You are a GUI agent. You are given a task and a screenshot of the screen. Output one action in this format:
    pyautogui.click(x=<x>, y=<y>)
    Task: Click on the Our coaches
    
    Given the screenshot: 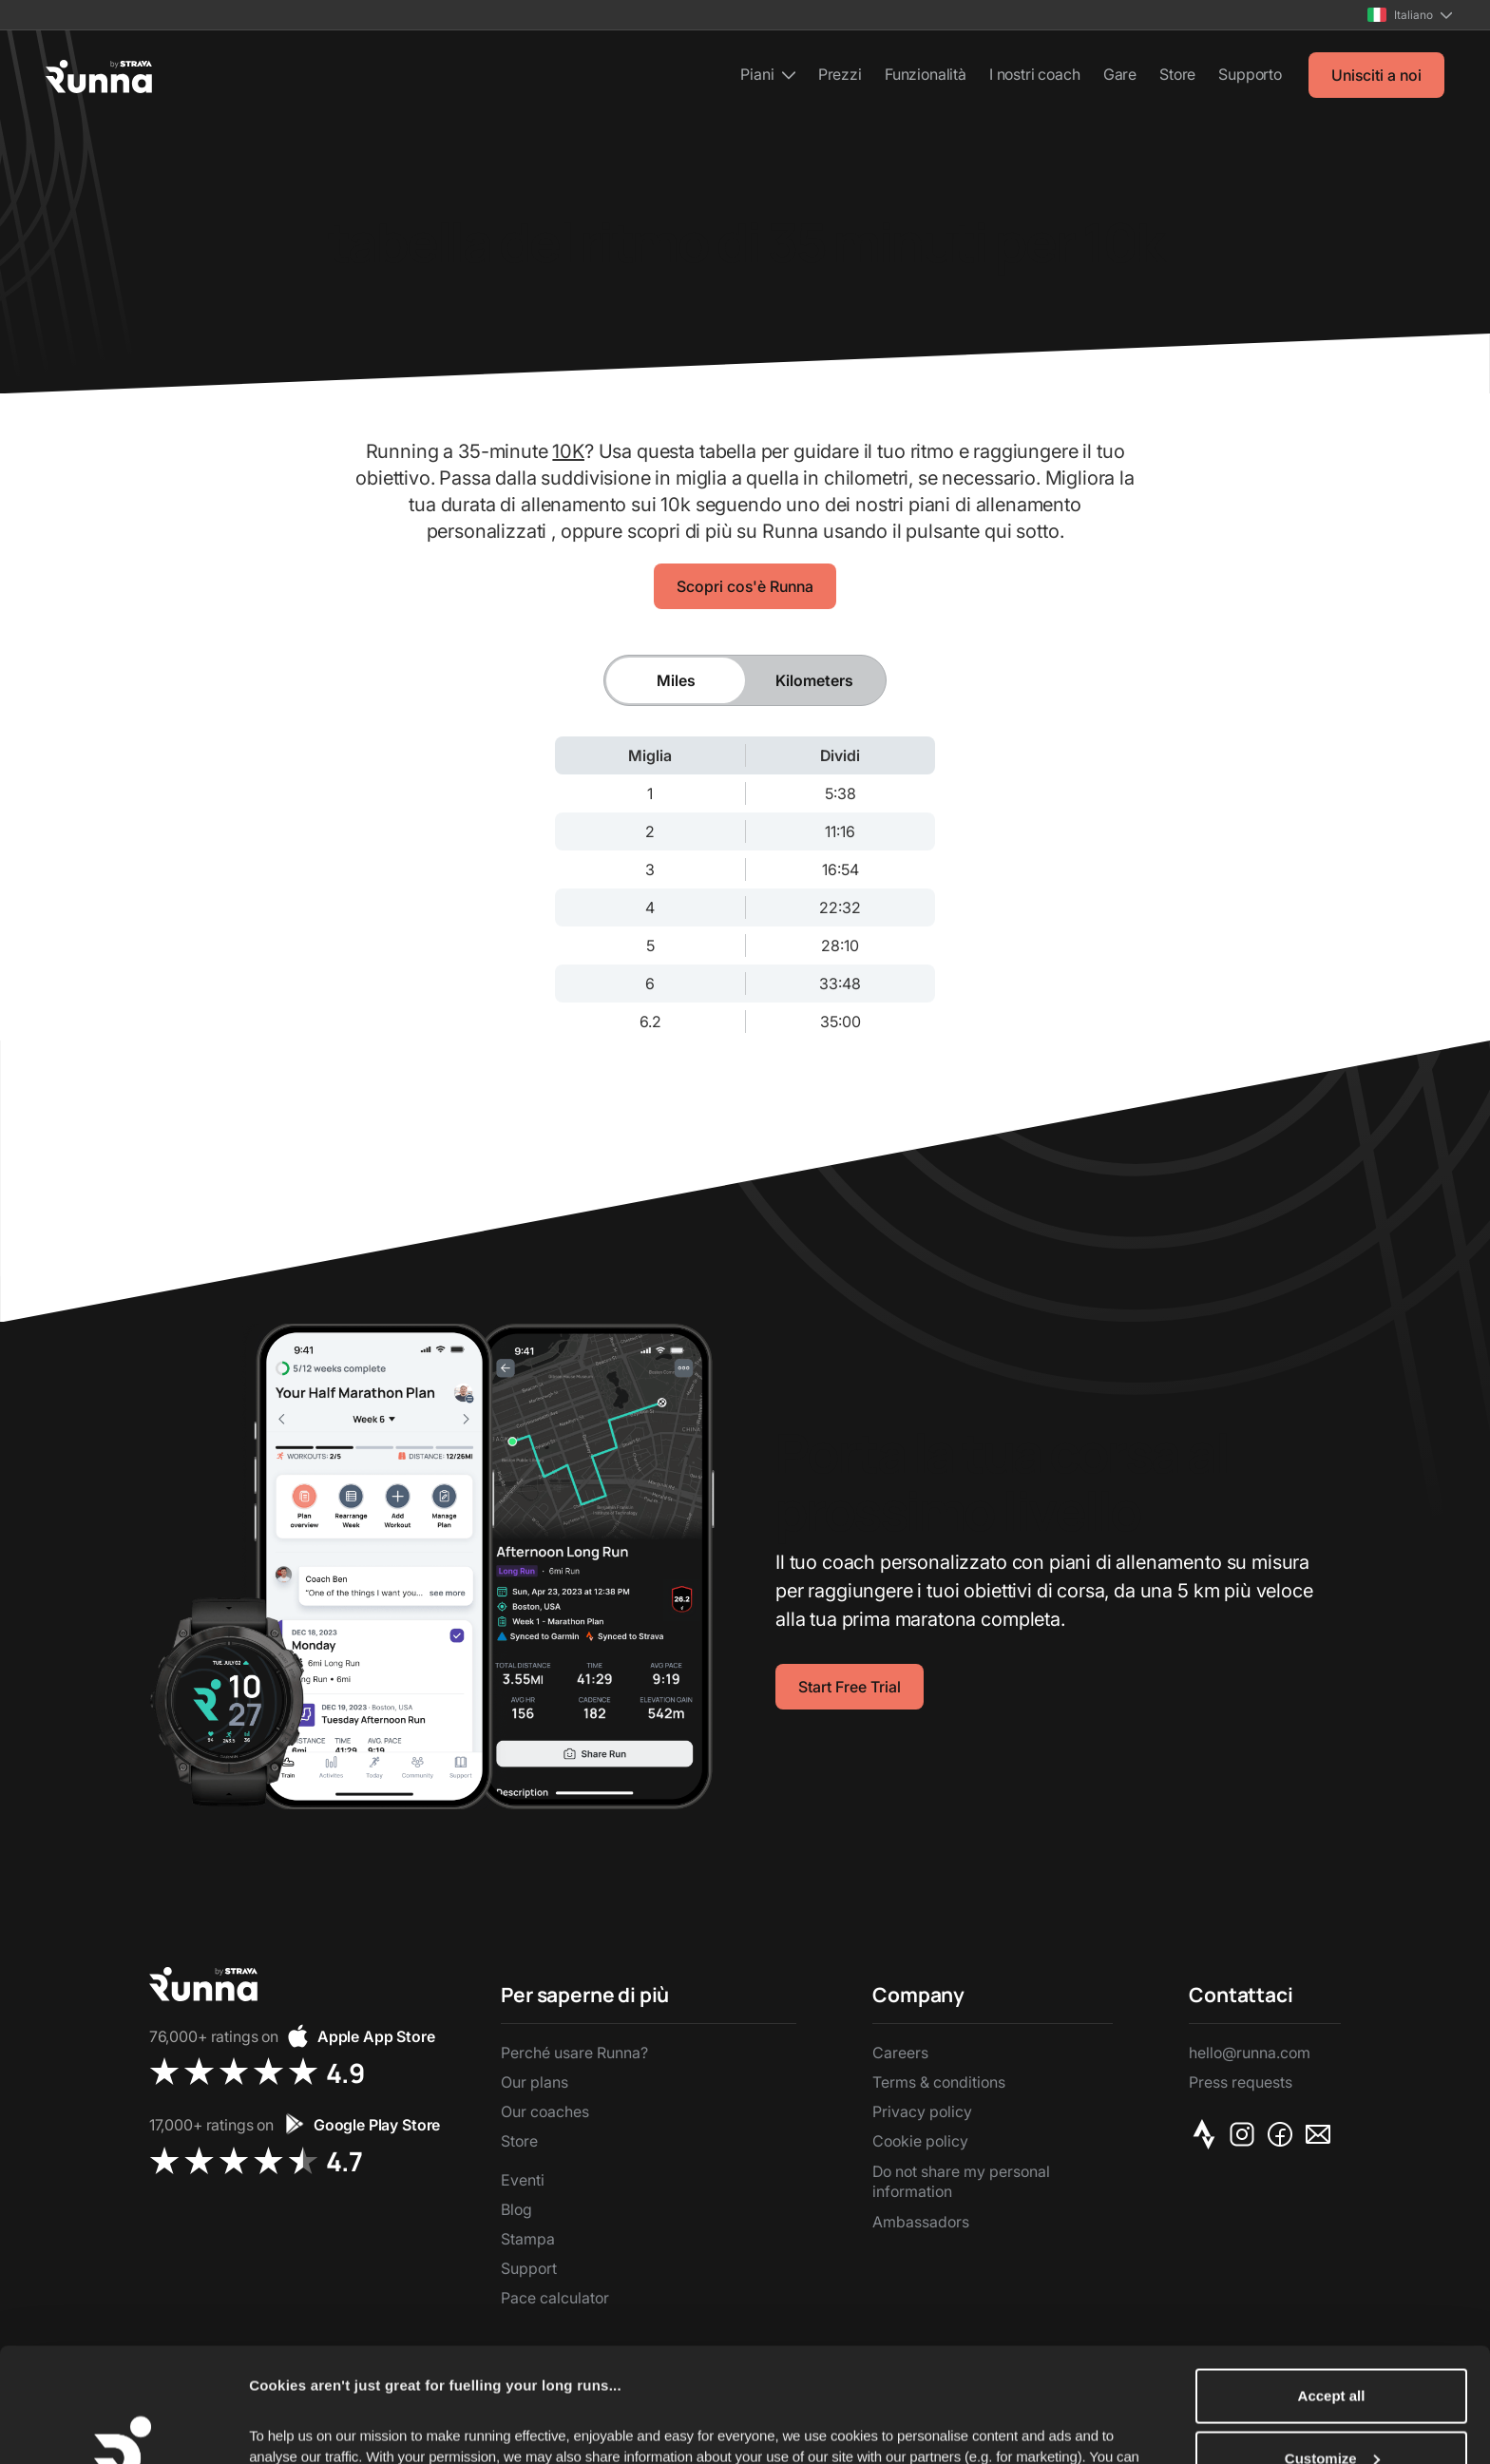 What is the action you would take?
    pyautogui.click(x=545, y=2111)
    